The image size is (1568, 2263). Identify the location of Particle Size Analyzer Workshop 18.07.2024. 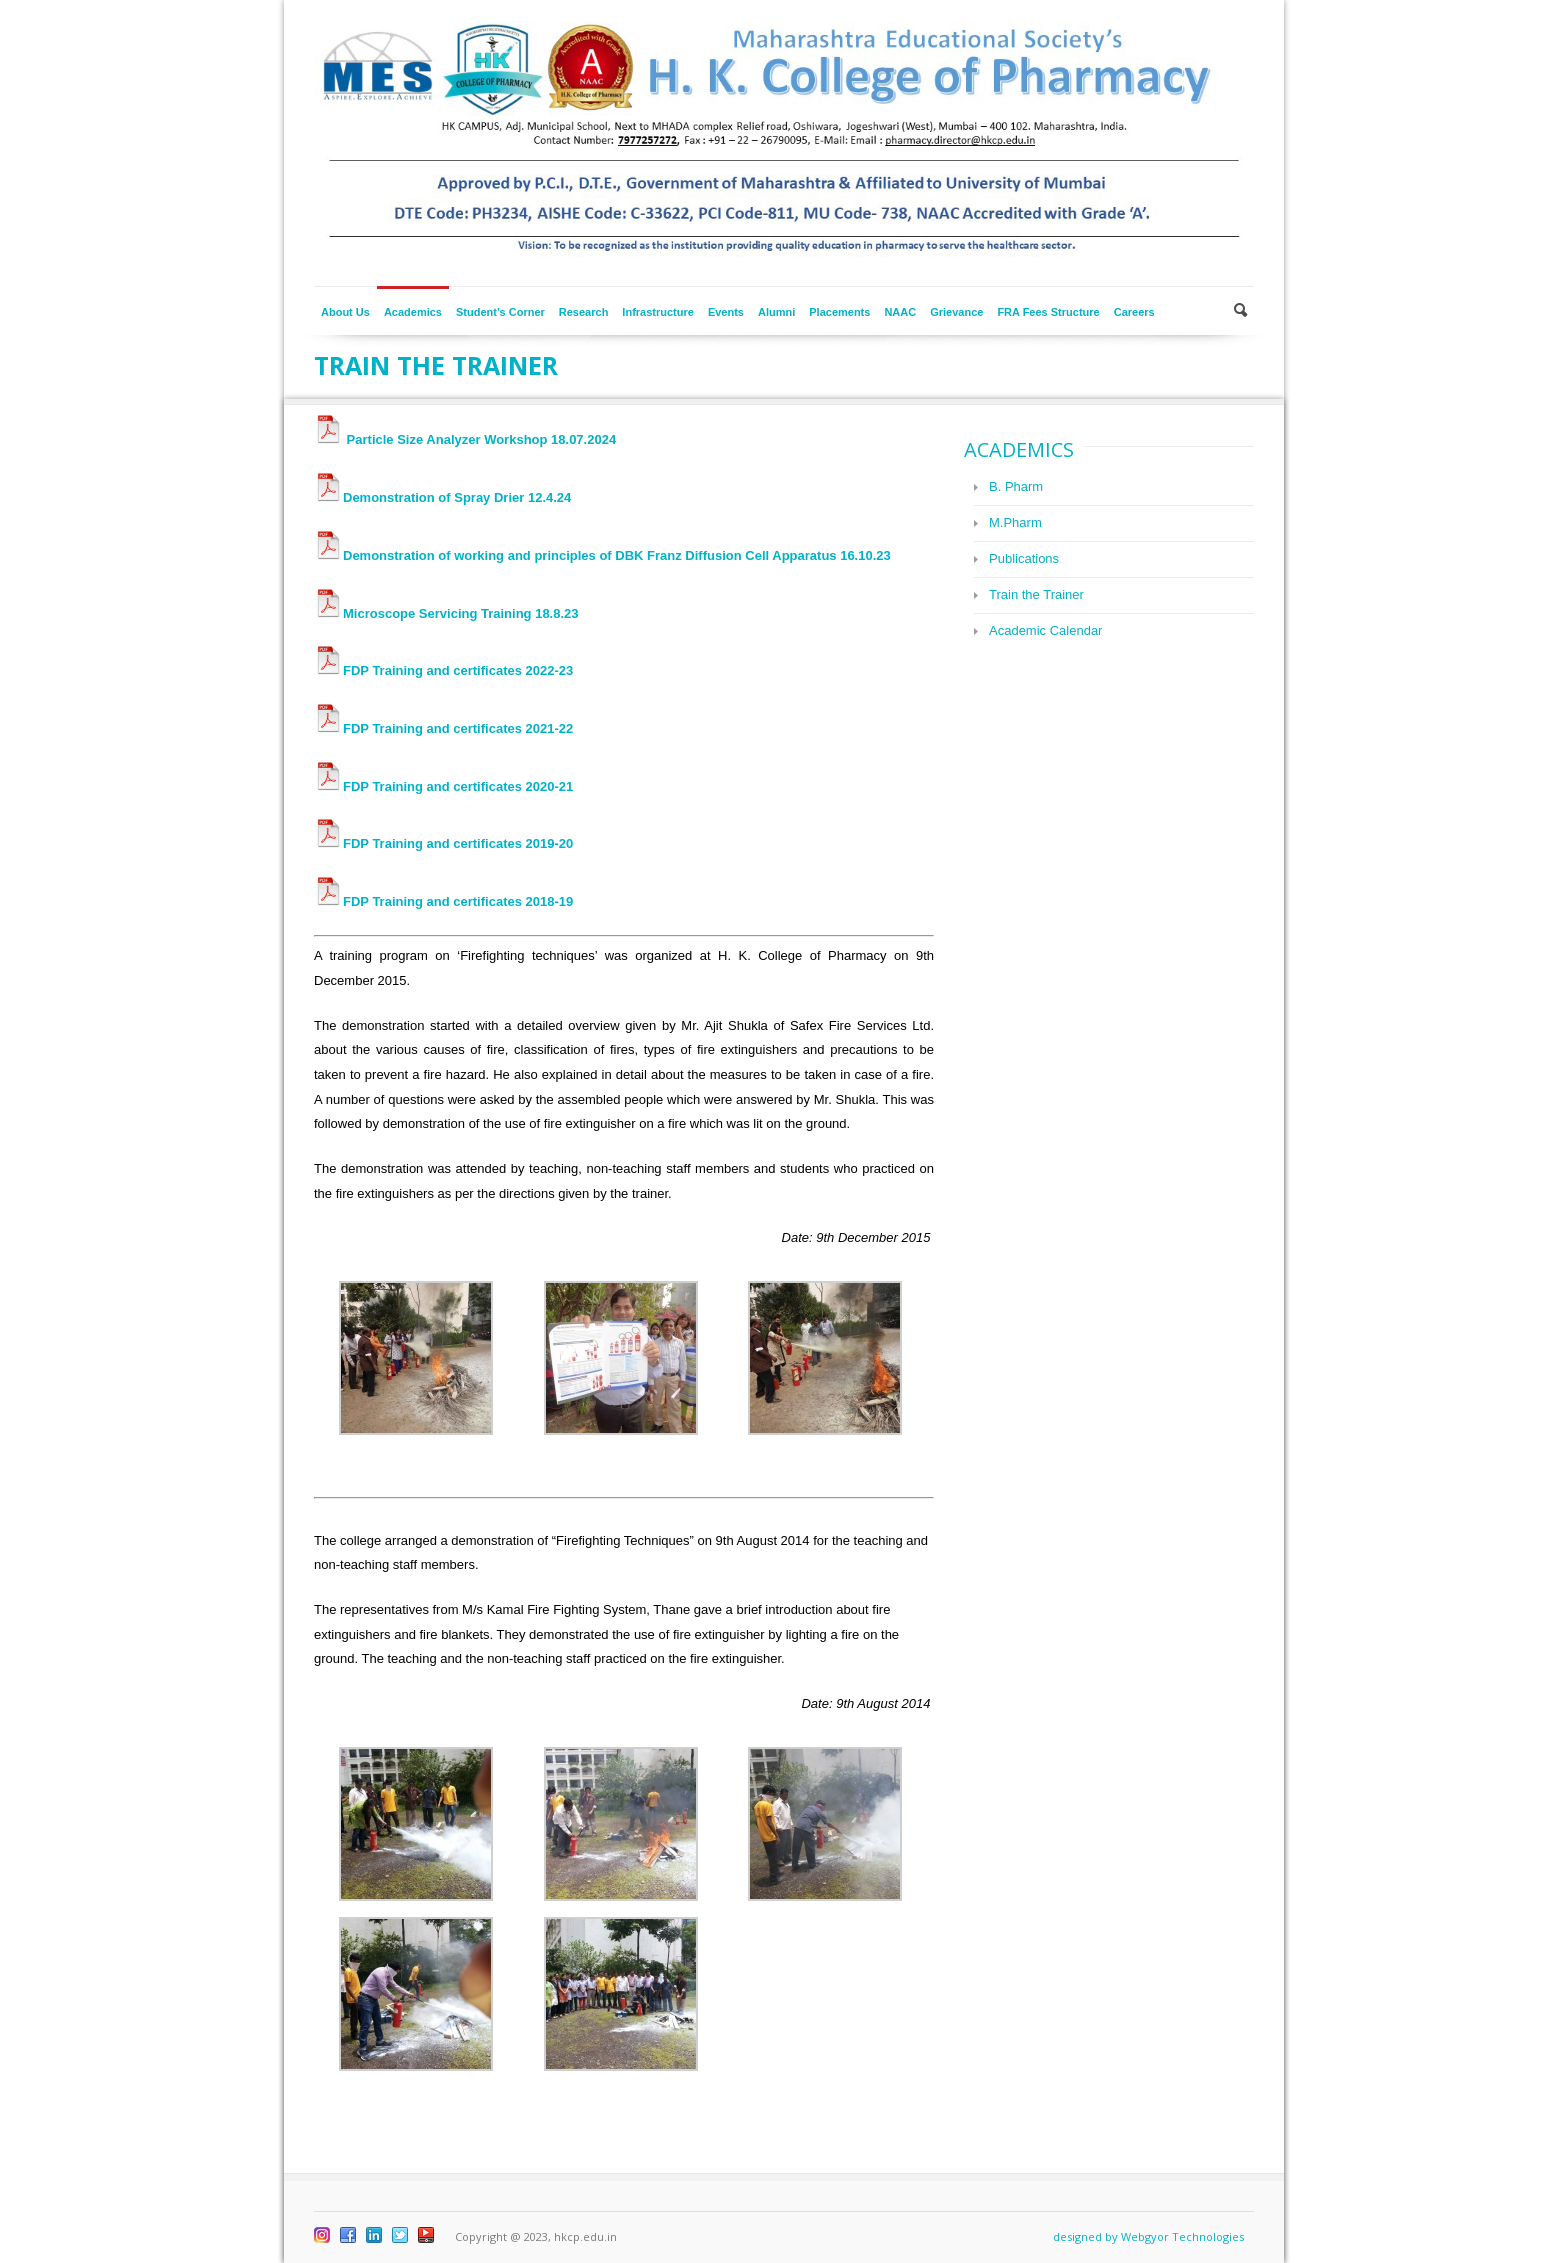
(465, 439).